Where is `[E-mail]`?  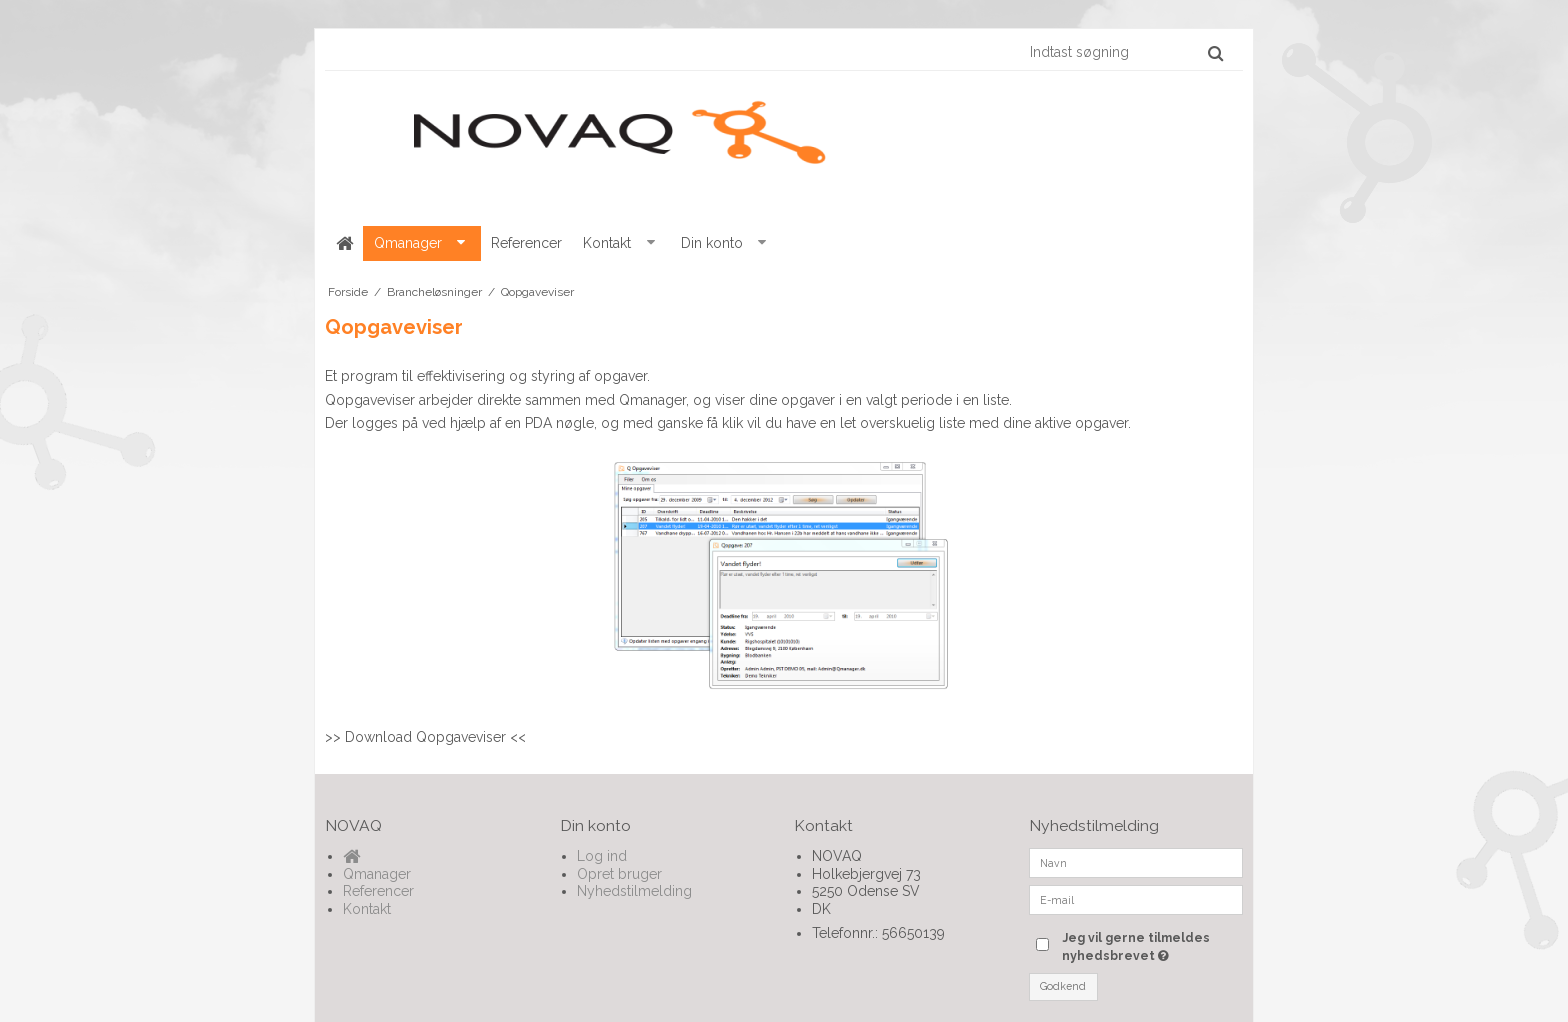 [E-mail] is located at coordinates (1136, 899).